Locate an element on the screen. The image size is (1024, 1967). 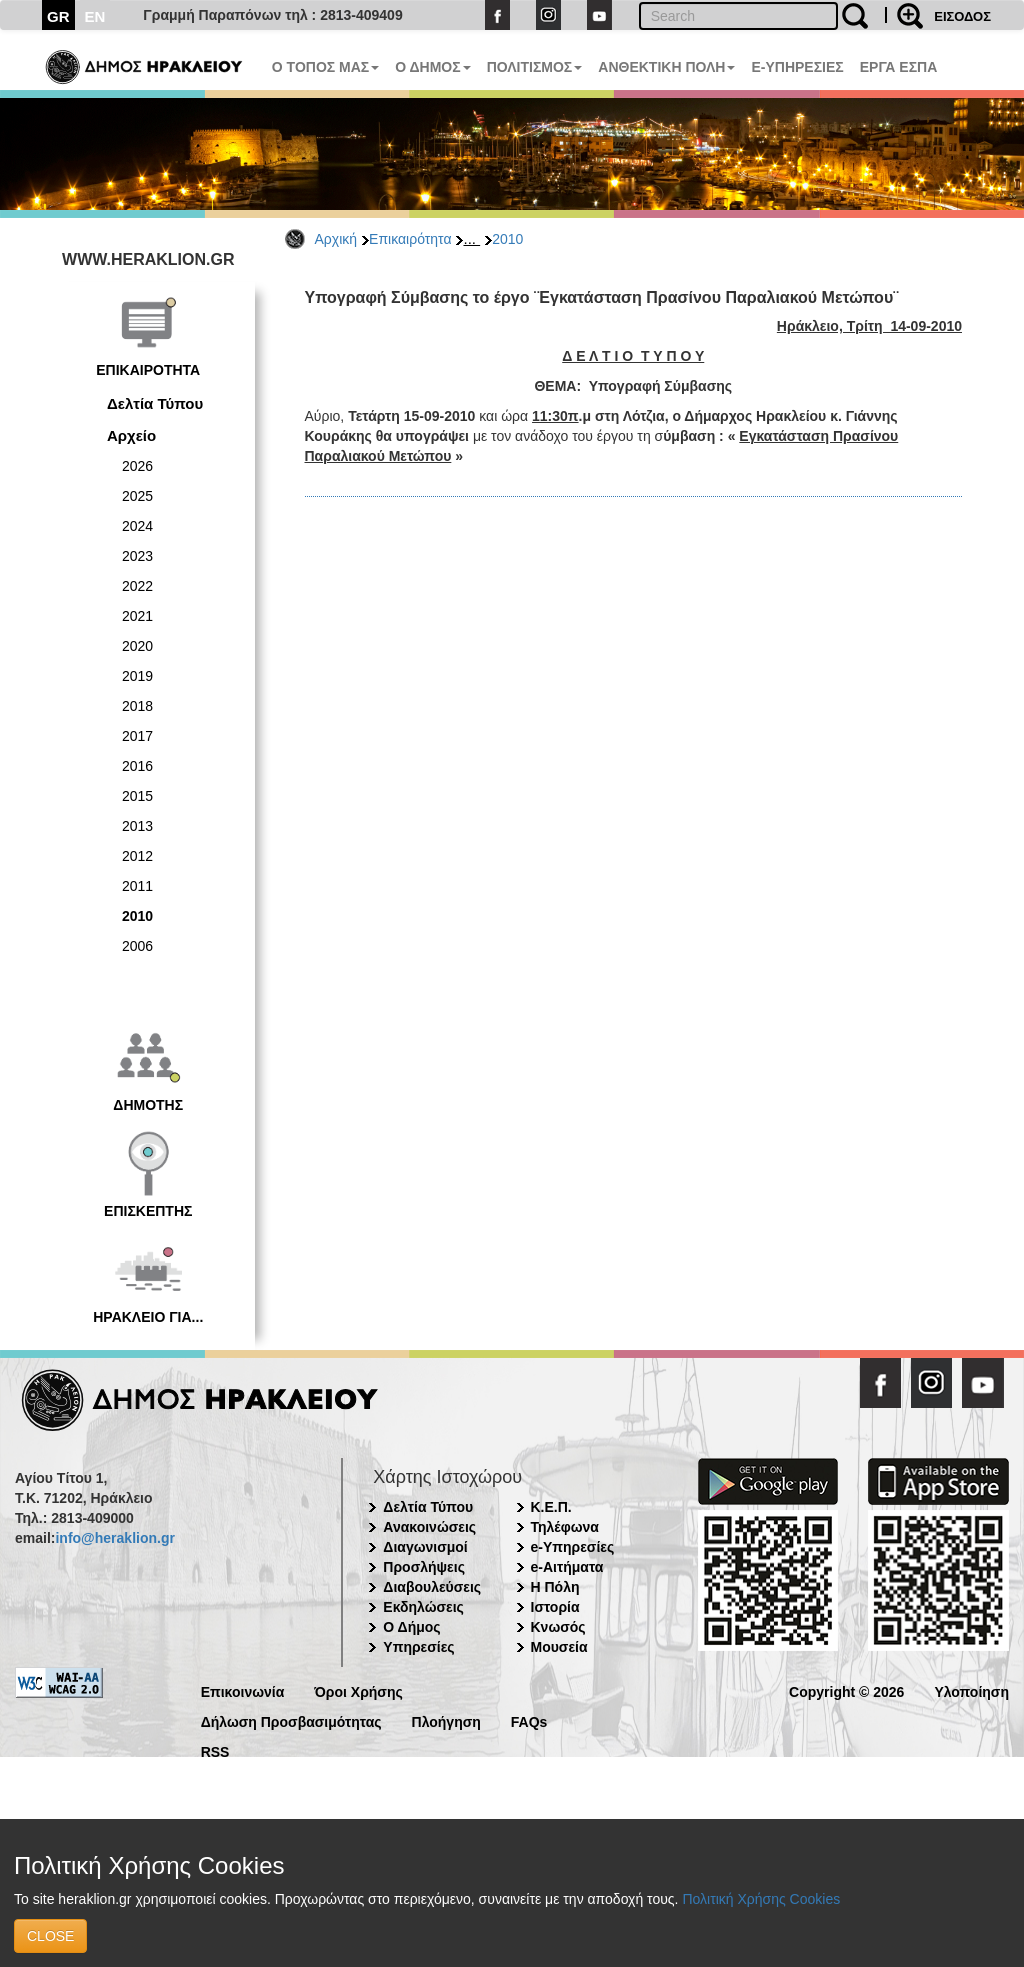
e-Υπηρεσίες is located at coordinates (573, 1547).